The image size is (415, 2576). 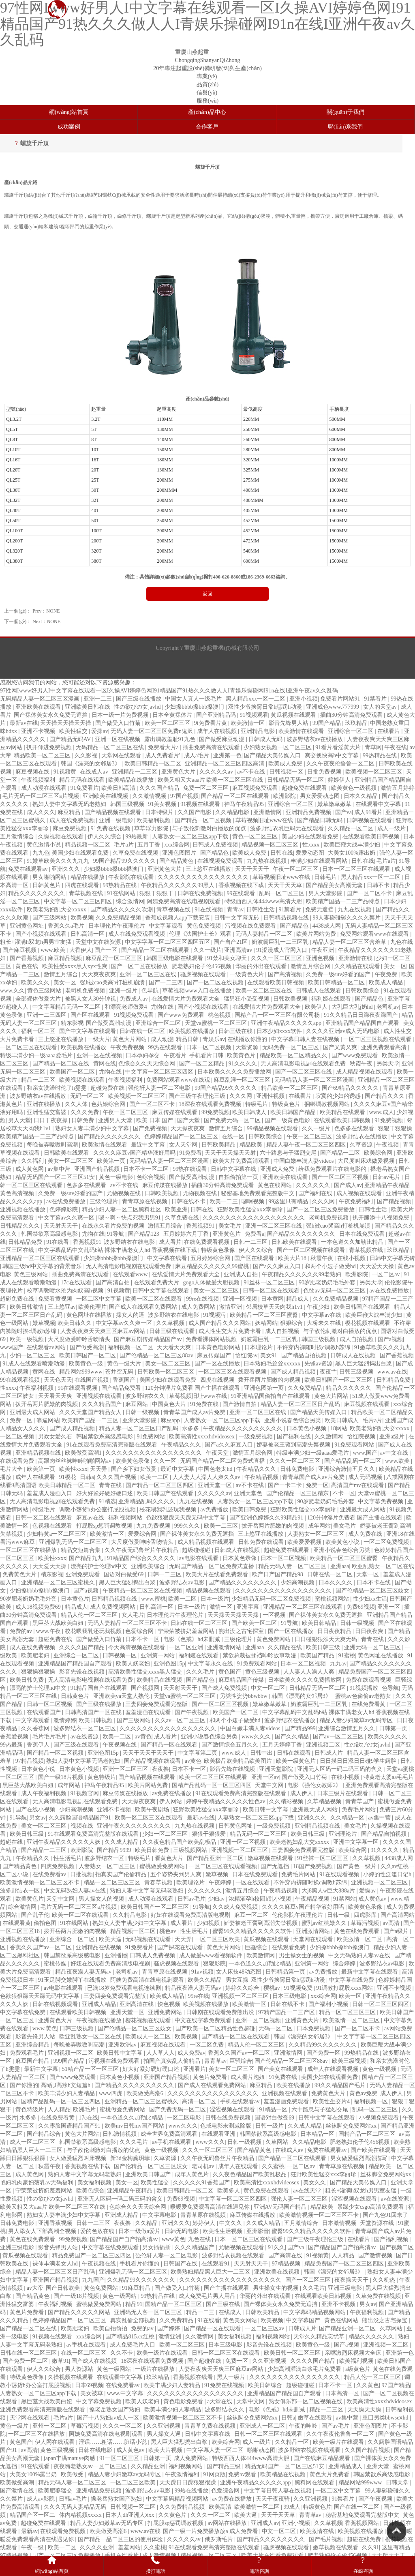 What do you see at coordinates (26, 1242) in the screenshot?
I see `日韩精品免费` at bounding box center [26, 1242].